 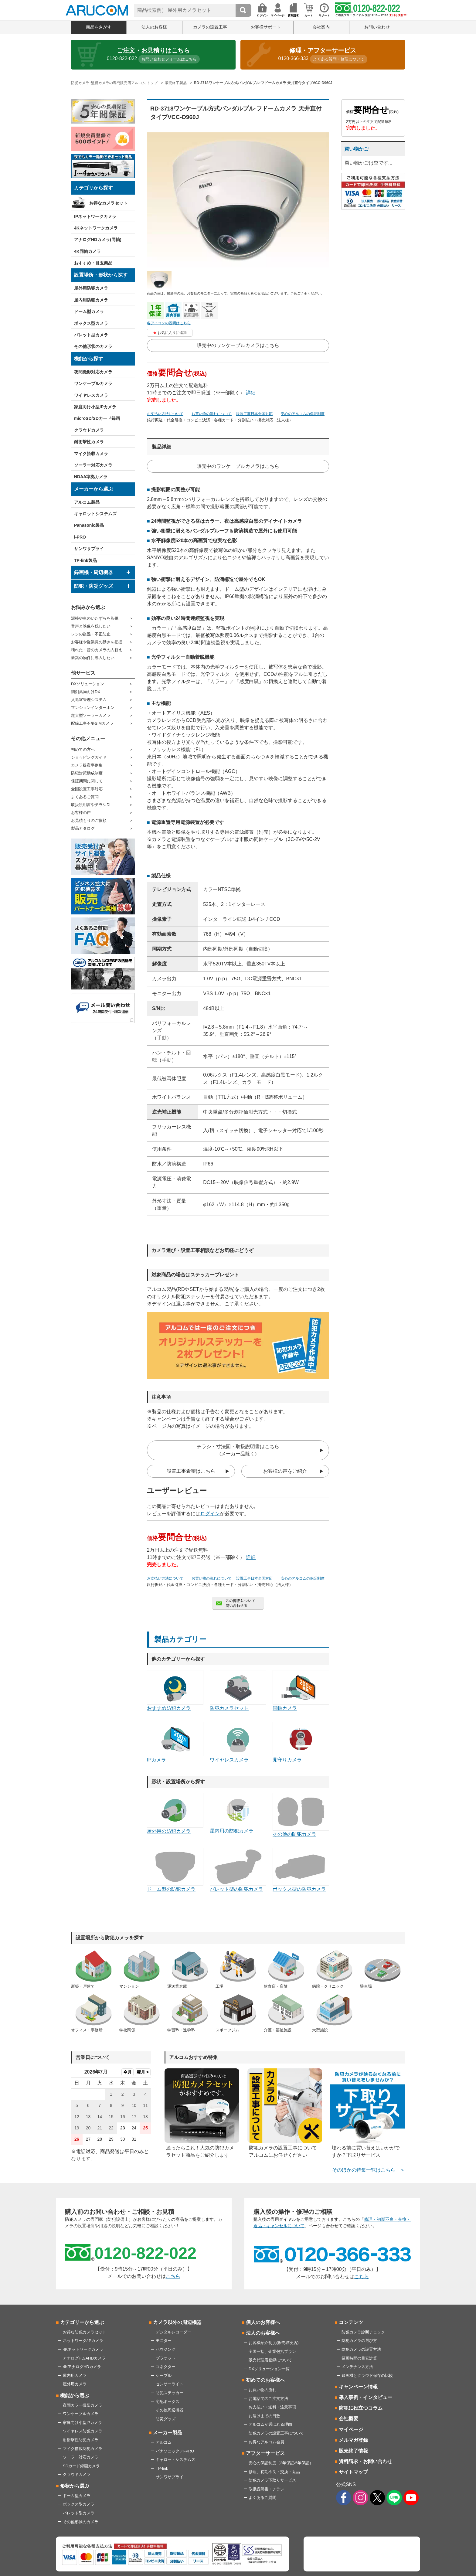 I want to click on 販売中のワンケーブルカメラはこちら, so click(x=238, y=345).